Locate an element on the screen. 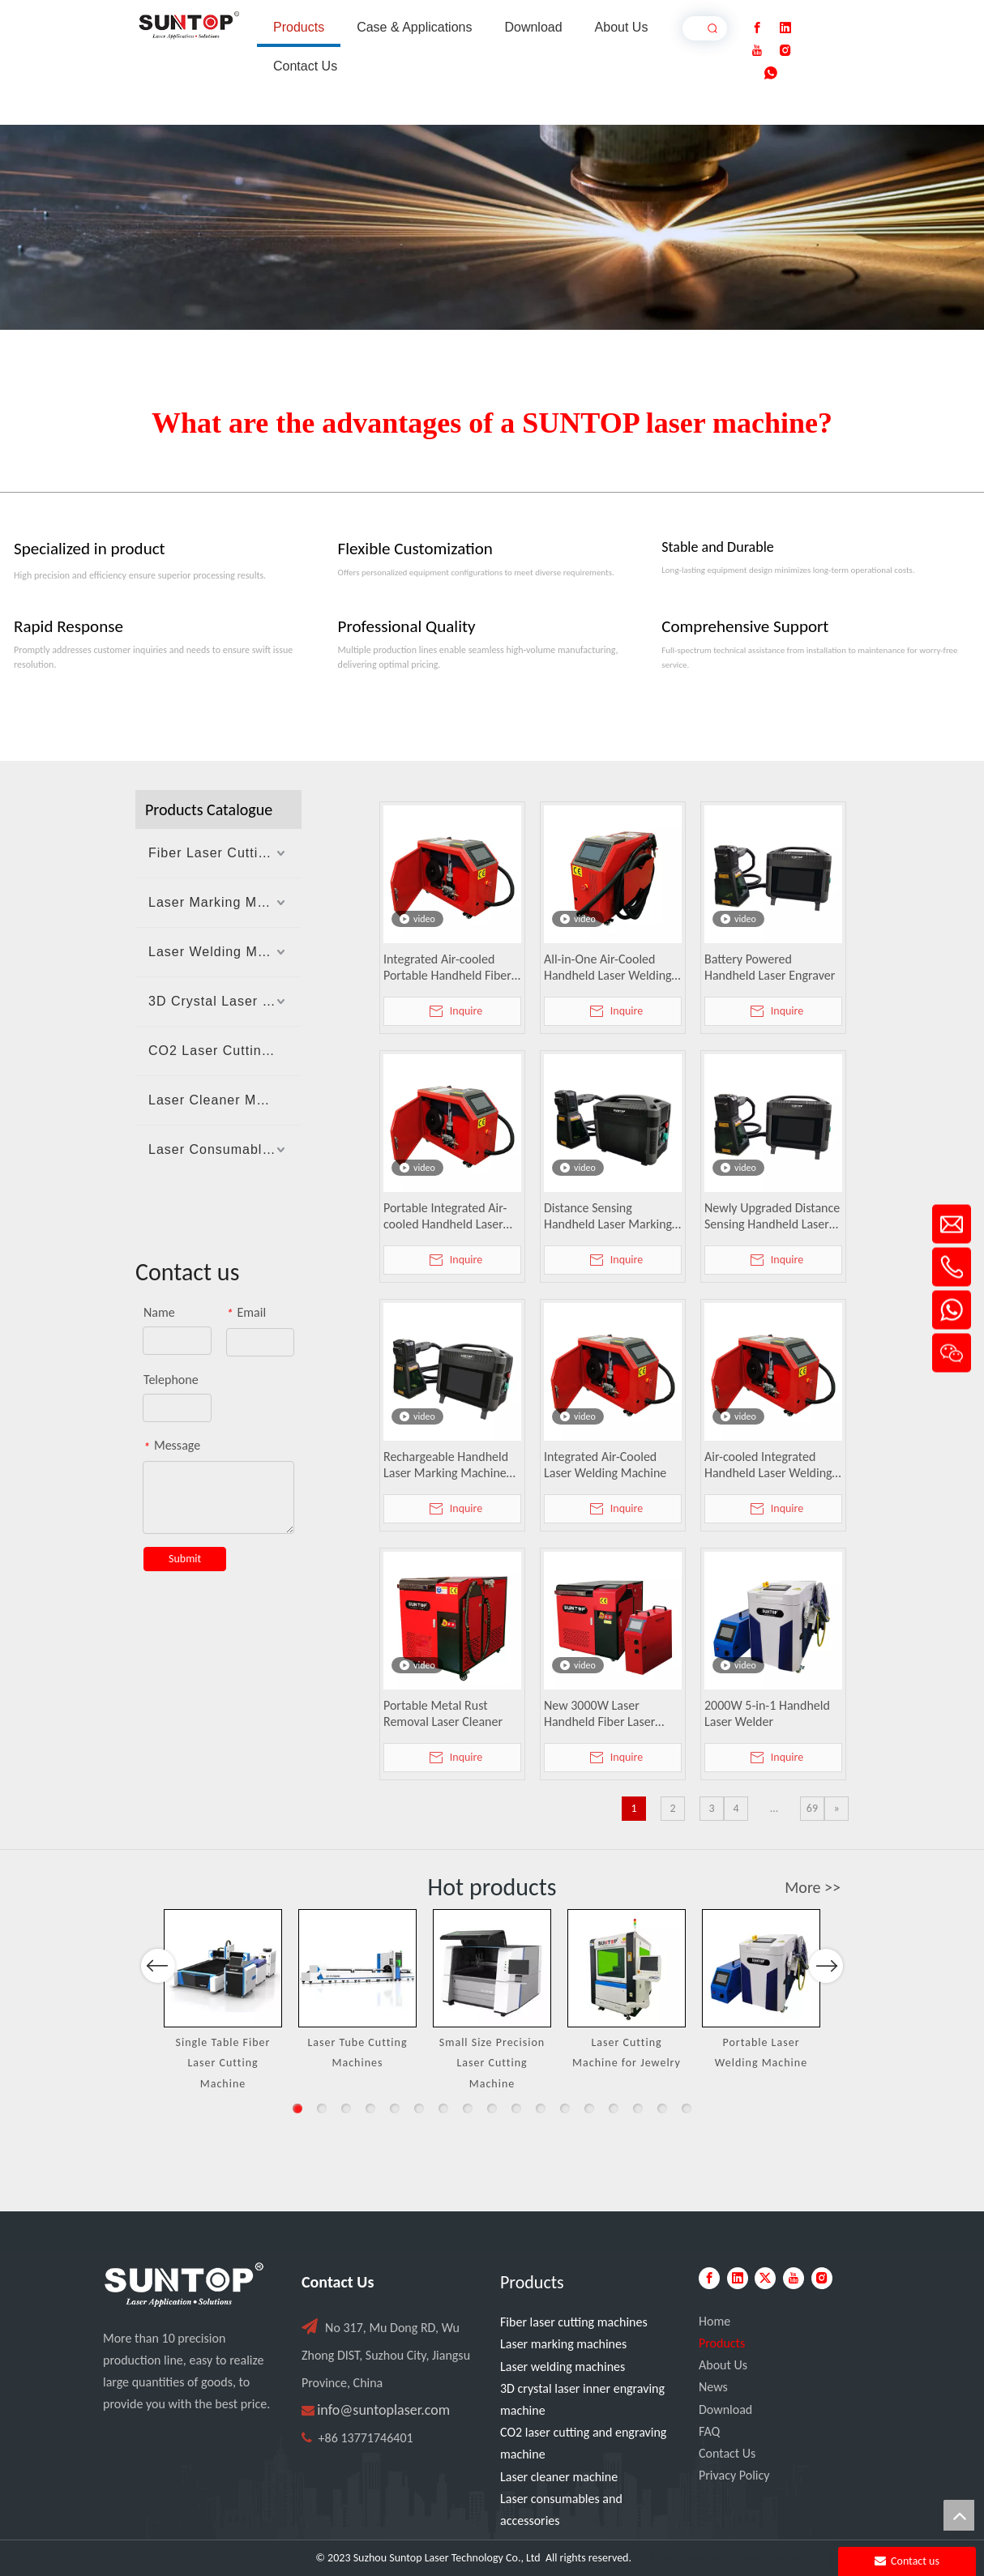 The width and height of the screenshot is (984, 2576). FAQ is located at coordinates (709, 2431).